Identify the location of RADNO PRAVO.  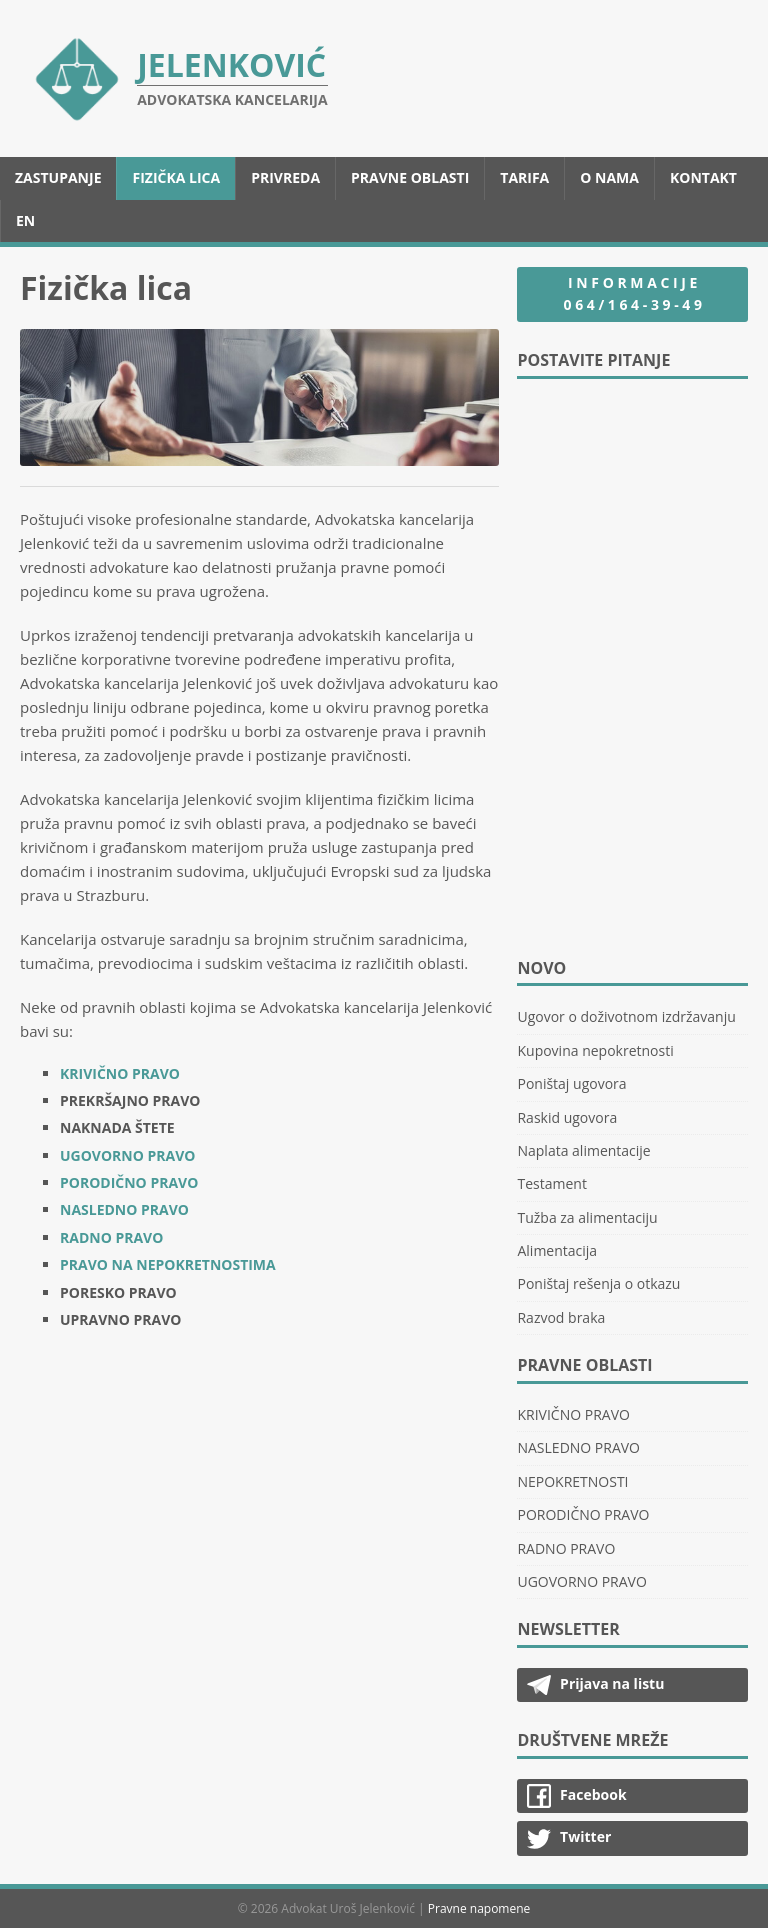
(111, 1237).